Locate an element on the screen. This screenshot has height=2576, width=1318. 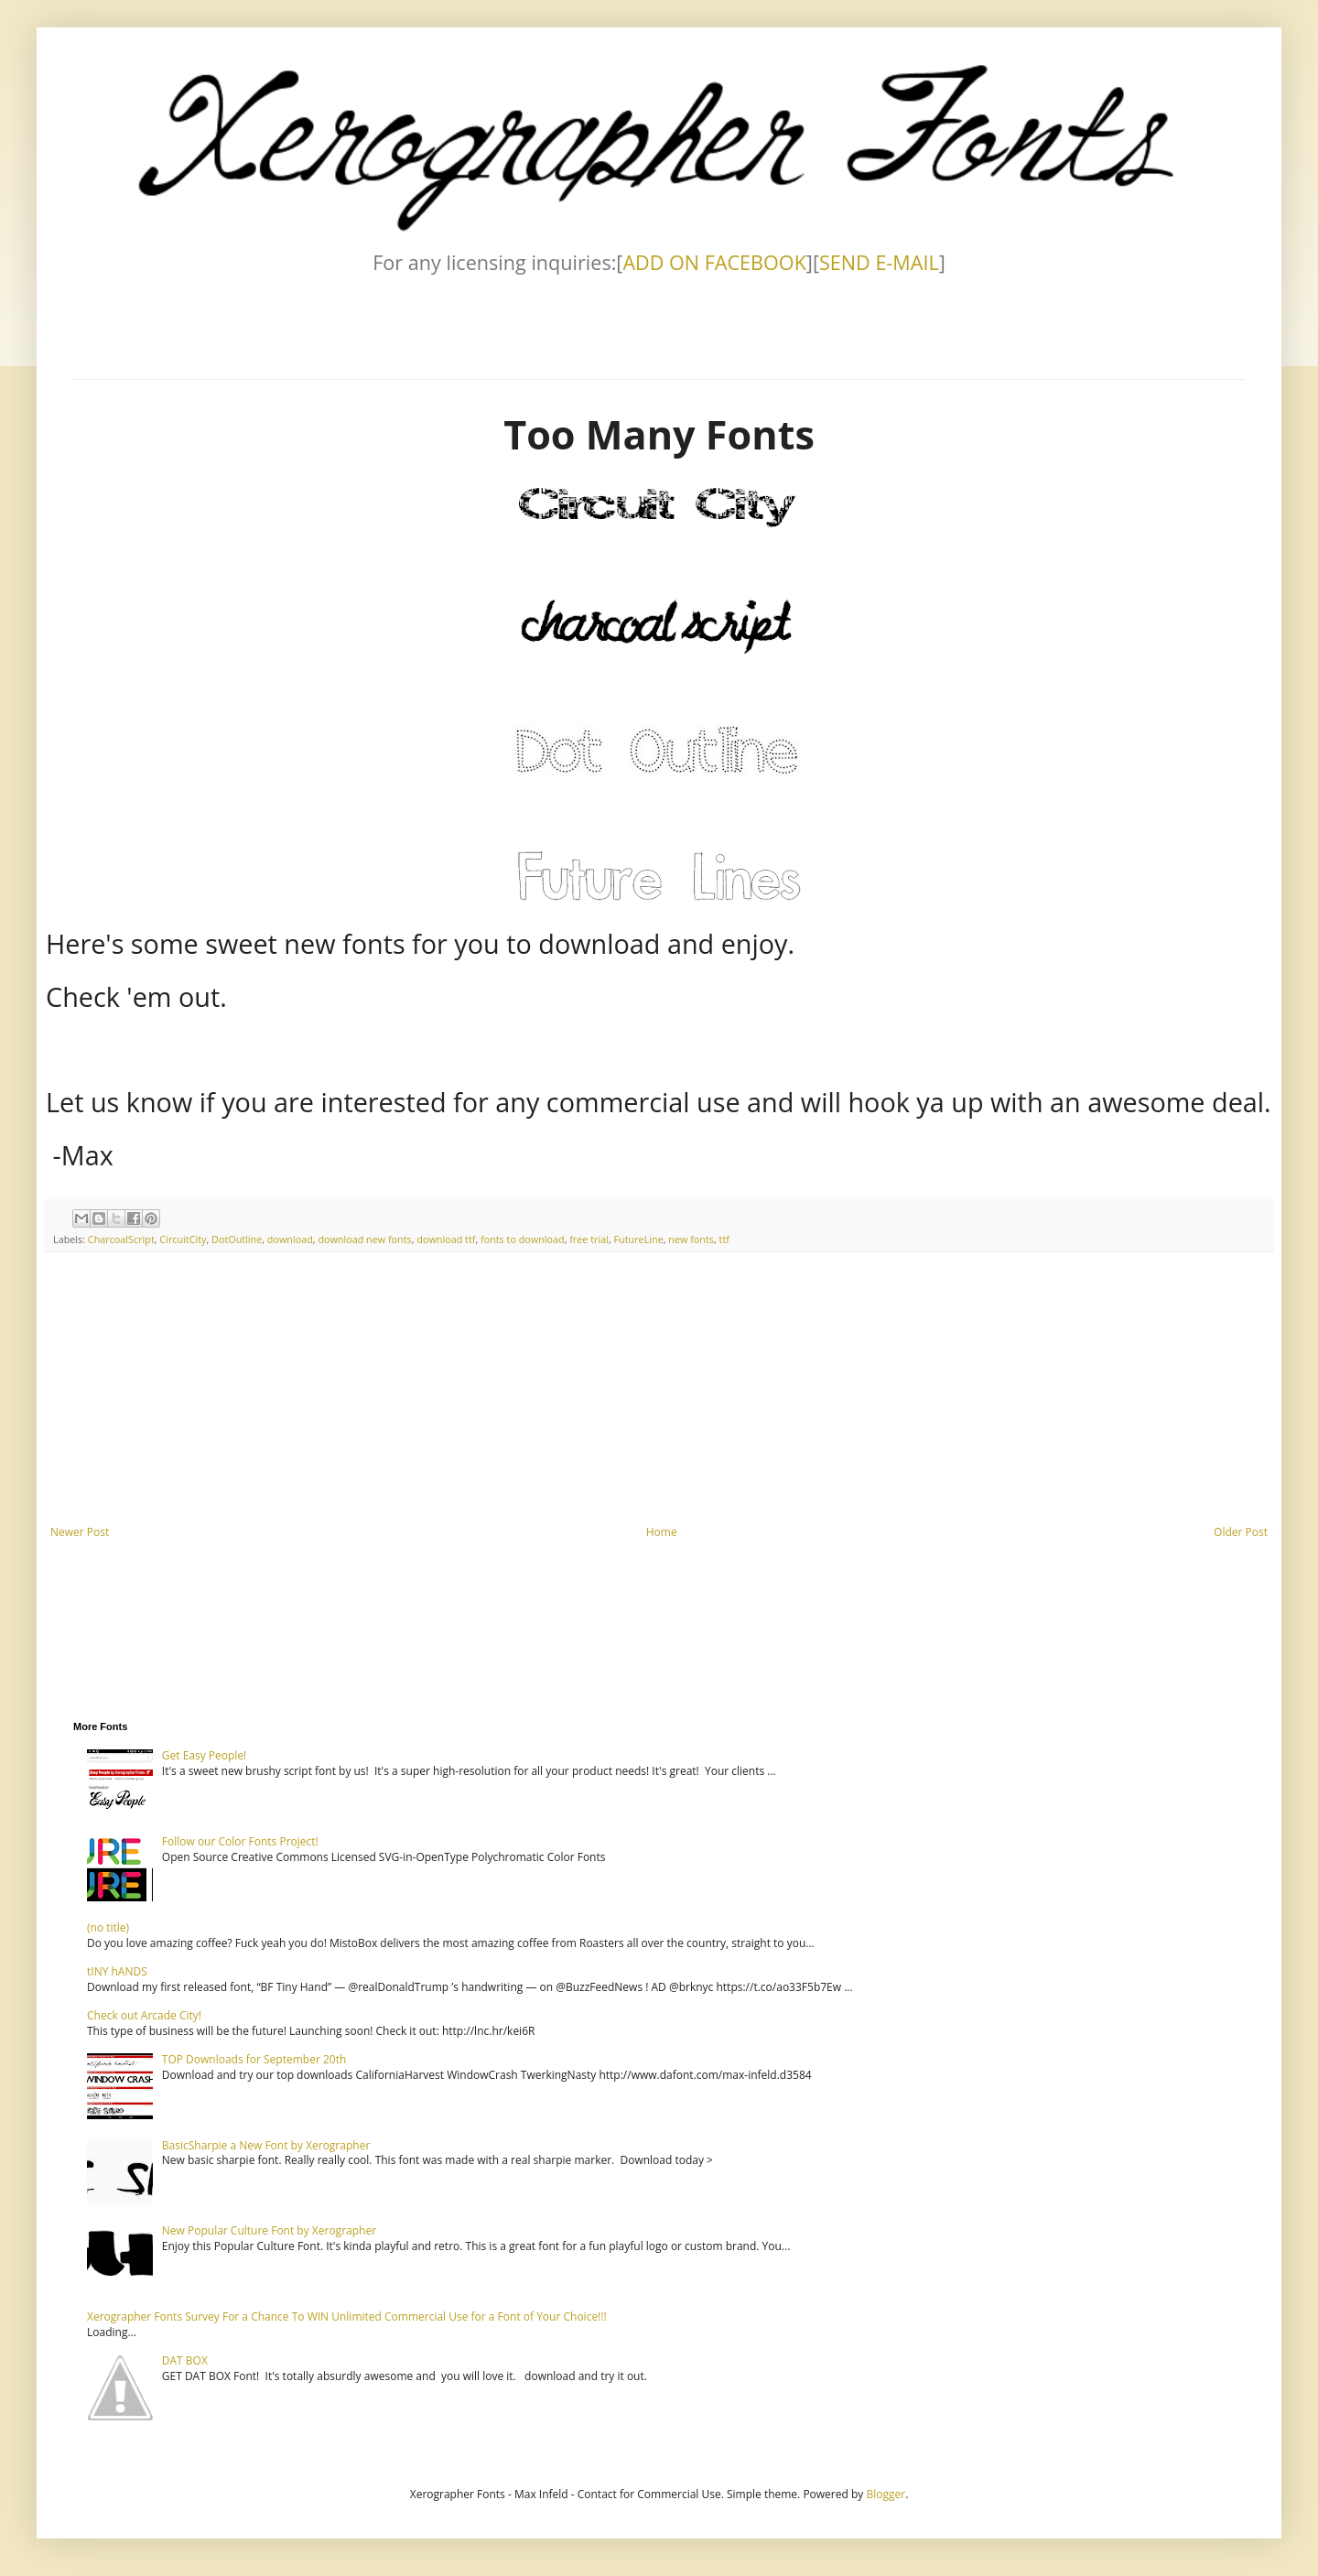
download ttf is located at coordinates (445, 1239).